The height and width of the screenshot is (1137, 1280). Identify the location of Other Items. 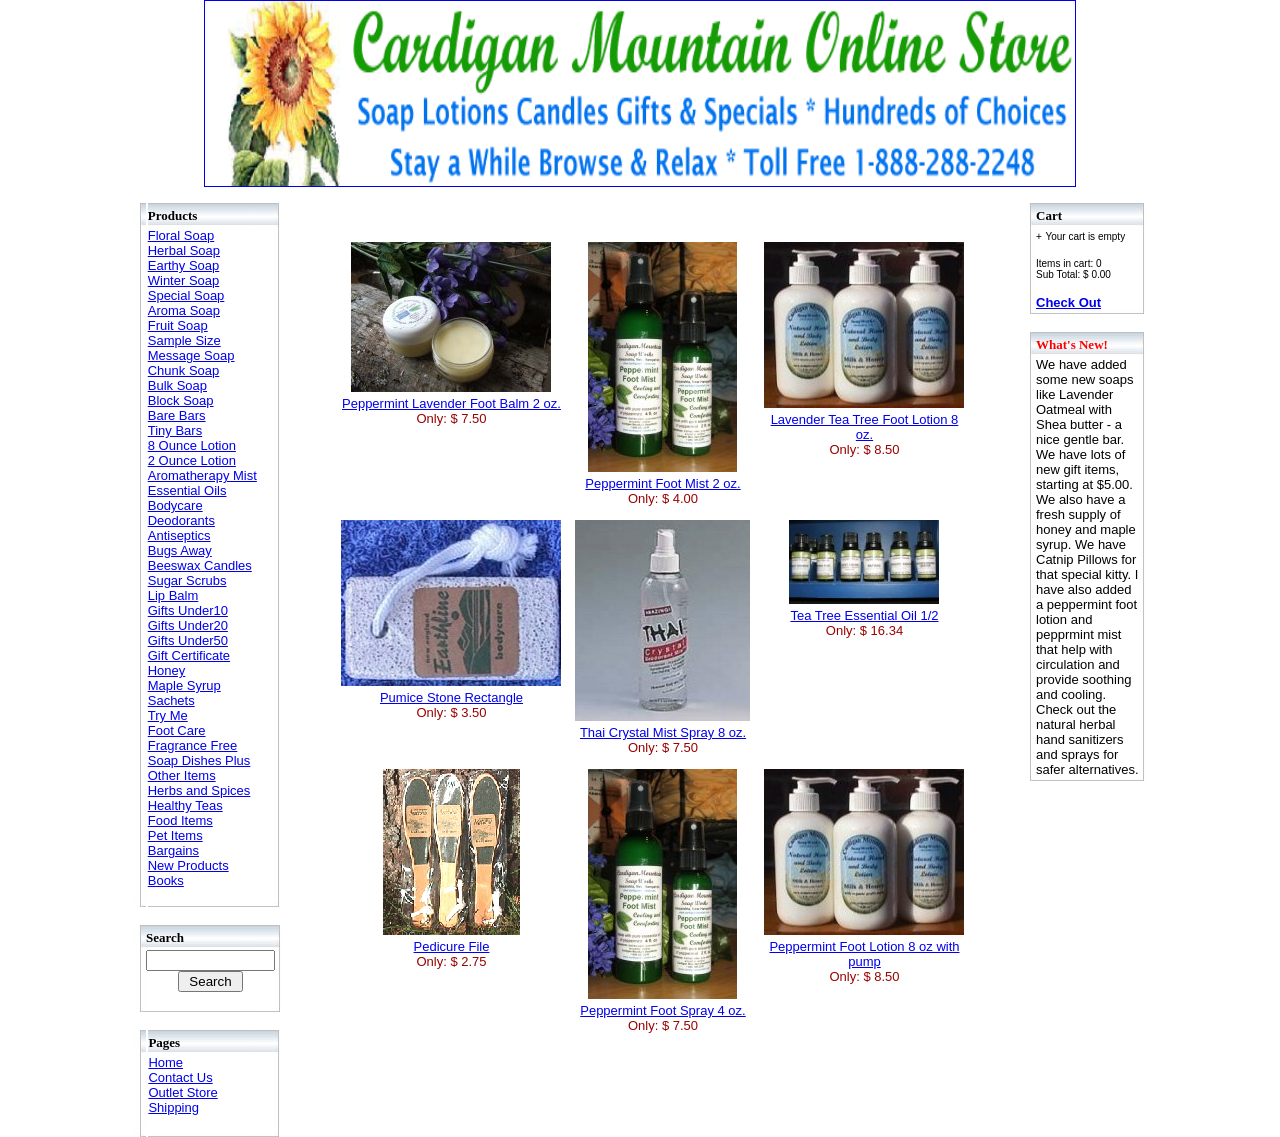
(182, 775).